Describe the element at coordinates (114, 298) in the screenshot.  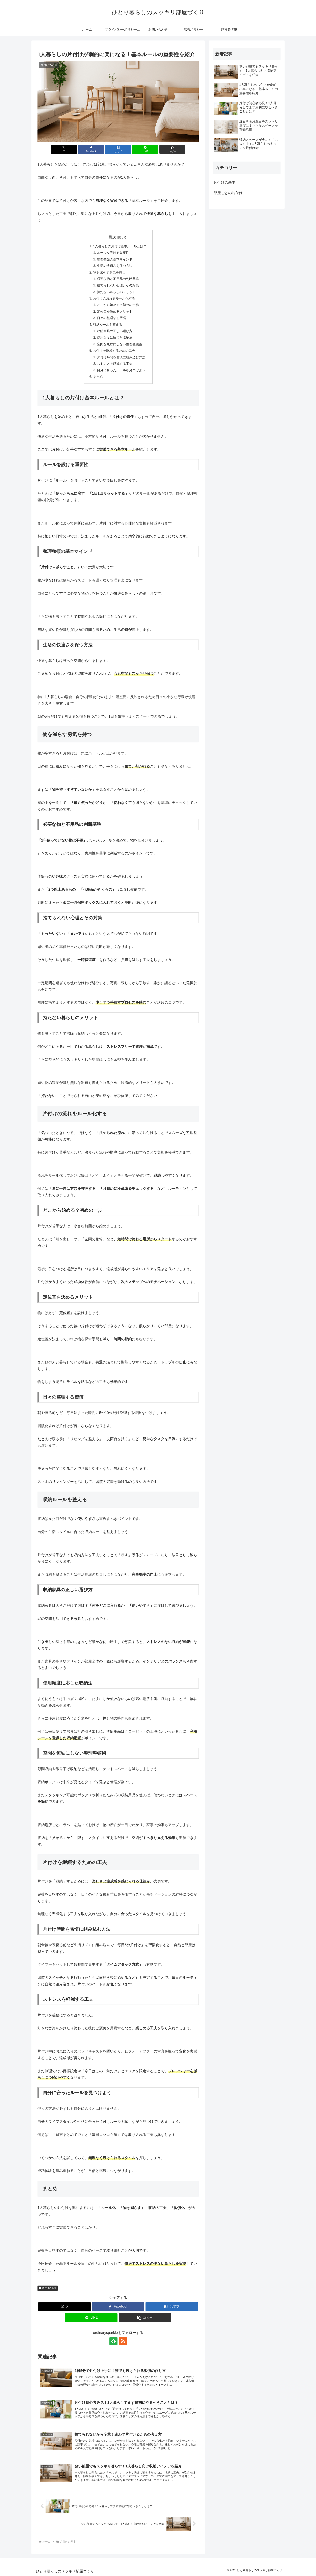
I see `片付けの流れをルール化する` at that location.